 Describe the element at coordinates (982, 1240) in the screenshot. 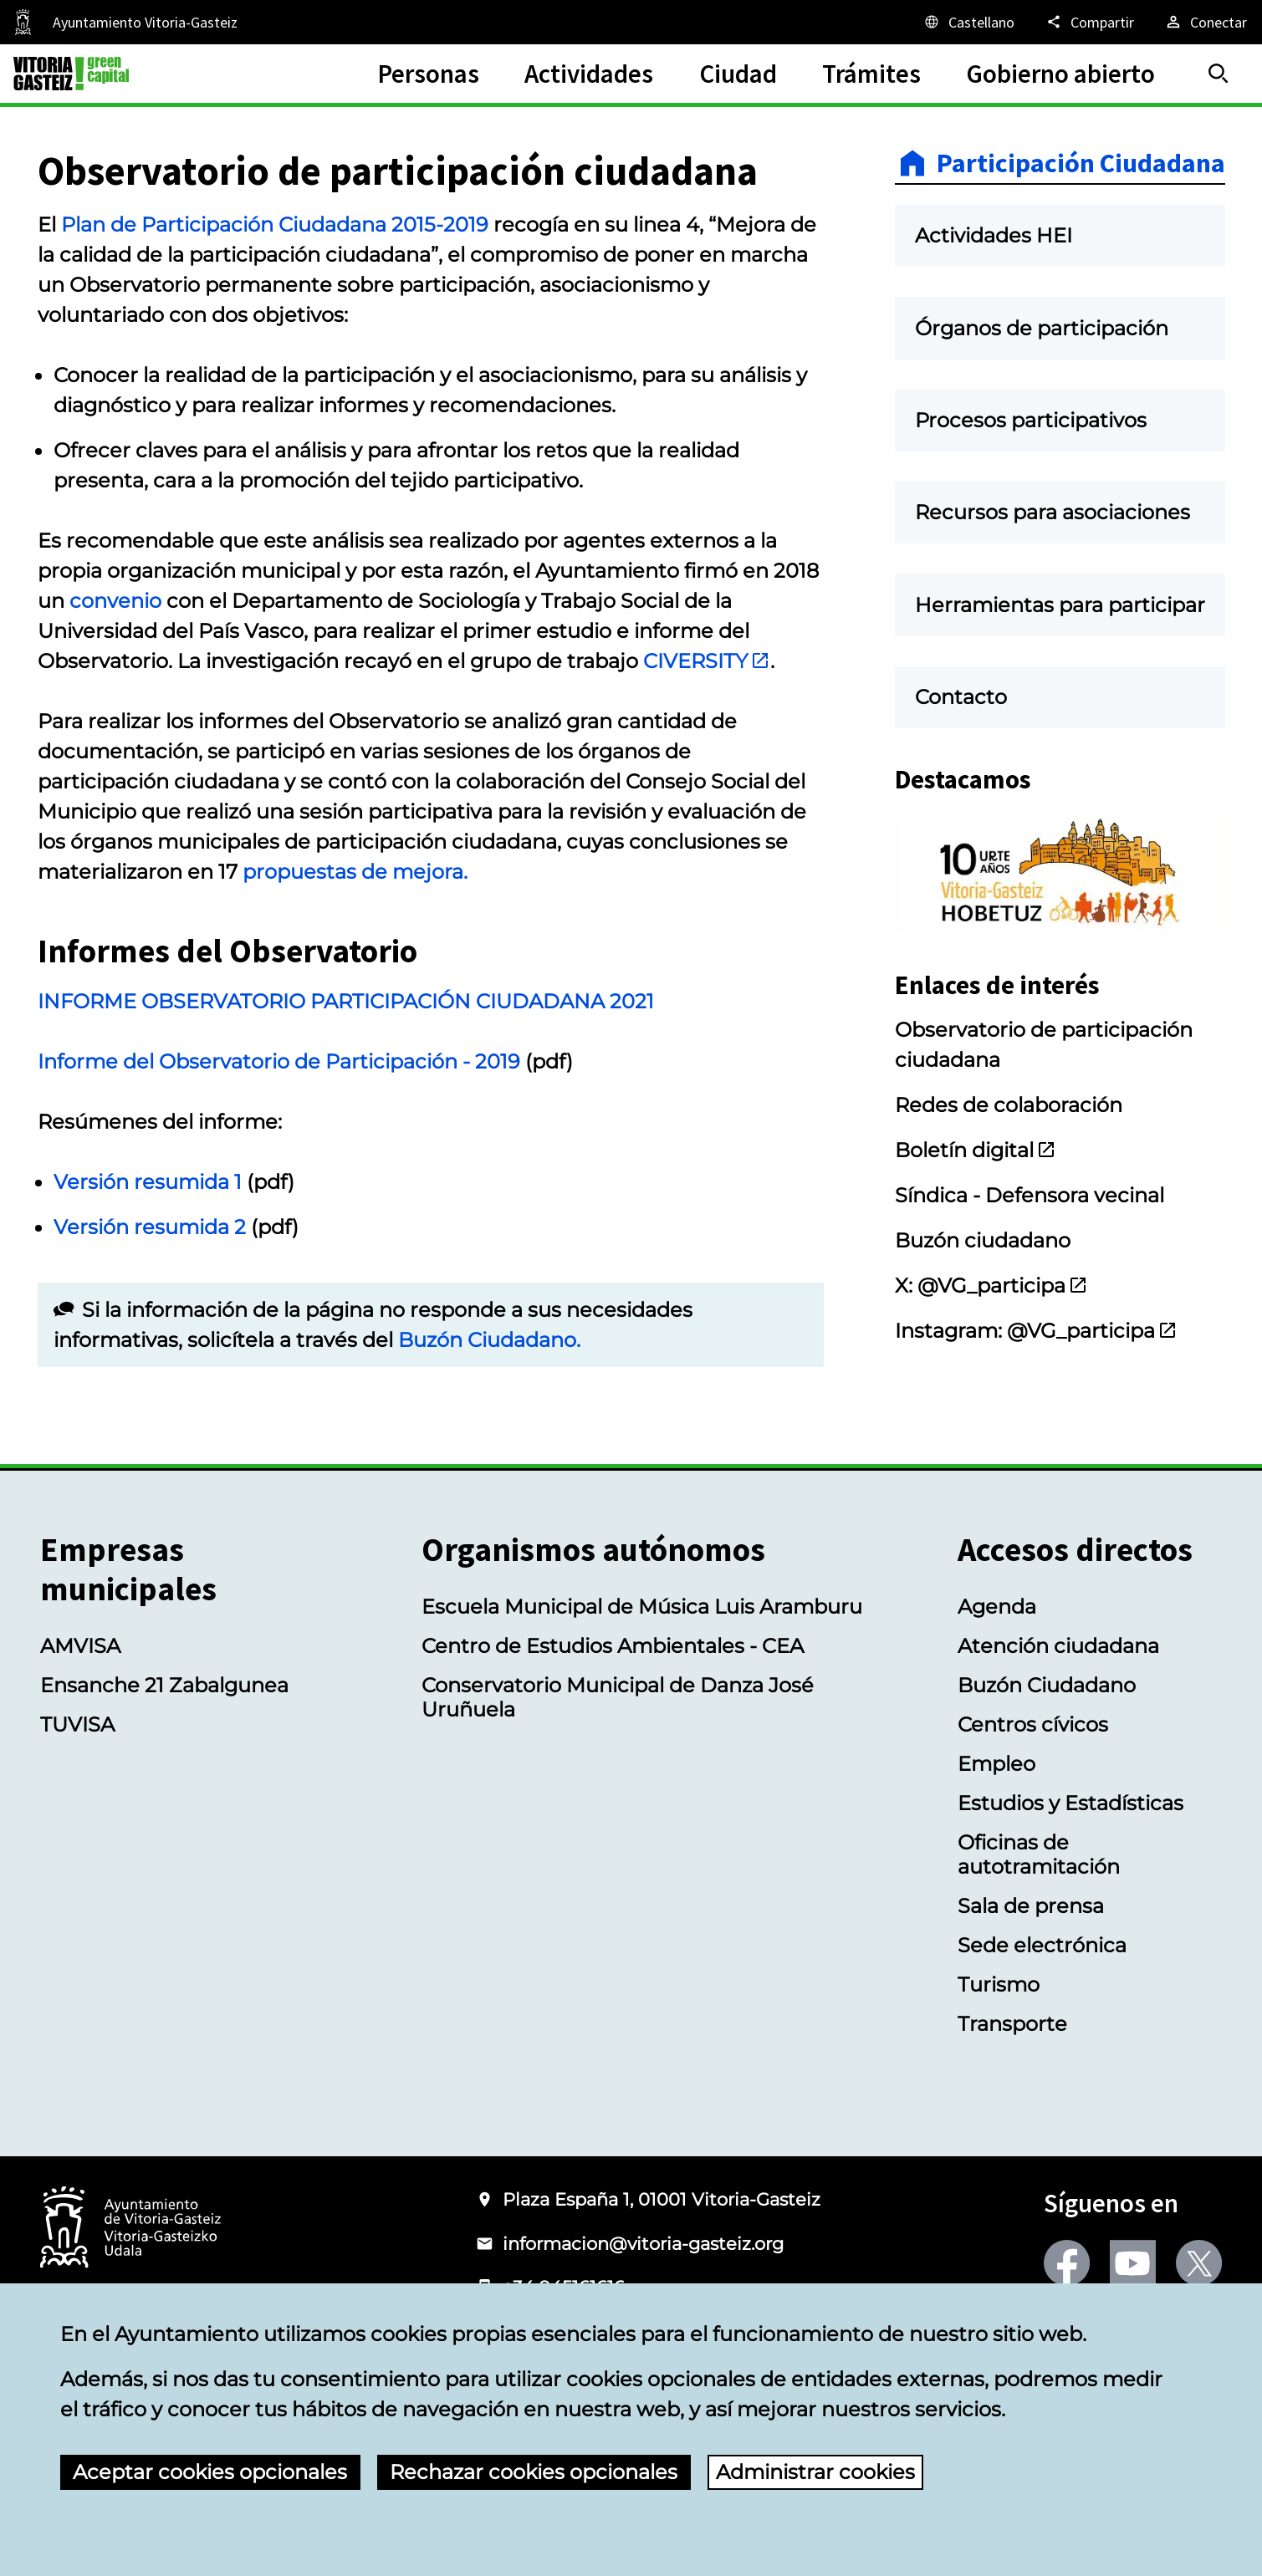

I see `Buzón ciudadano` at that location.